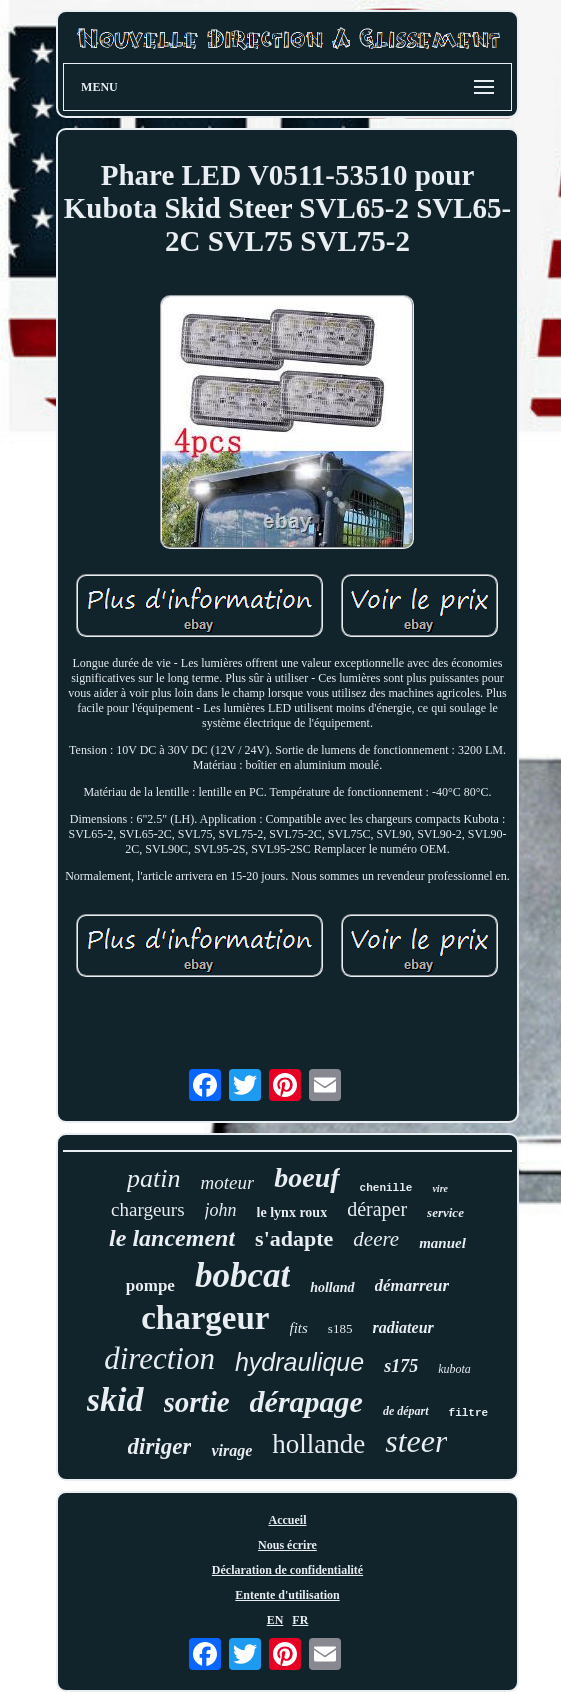 The image size is (561, 1692). Describe the element at coordinates (275, 1620) in the screenshot. I see `EN` at that location.